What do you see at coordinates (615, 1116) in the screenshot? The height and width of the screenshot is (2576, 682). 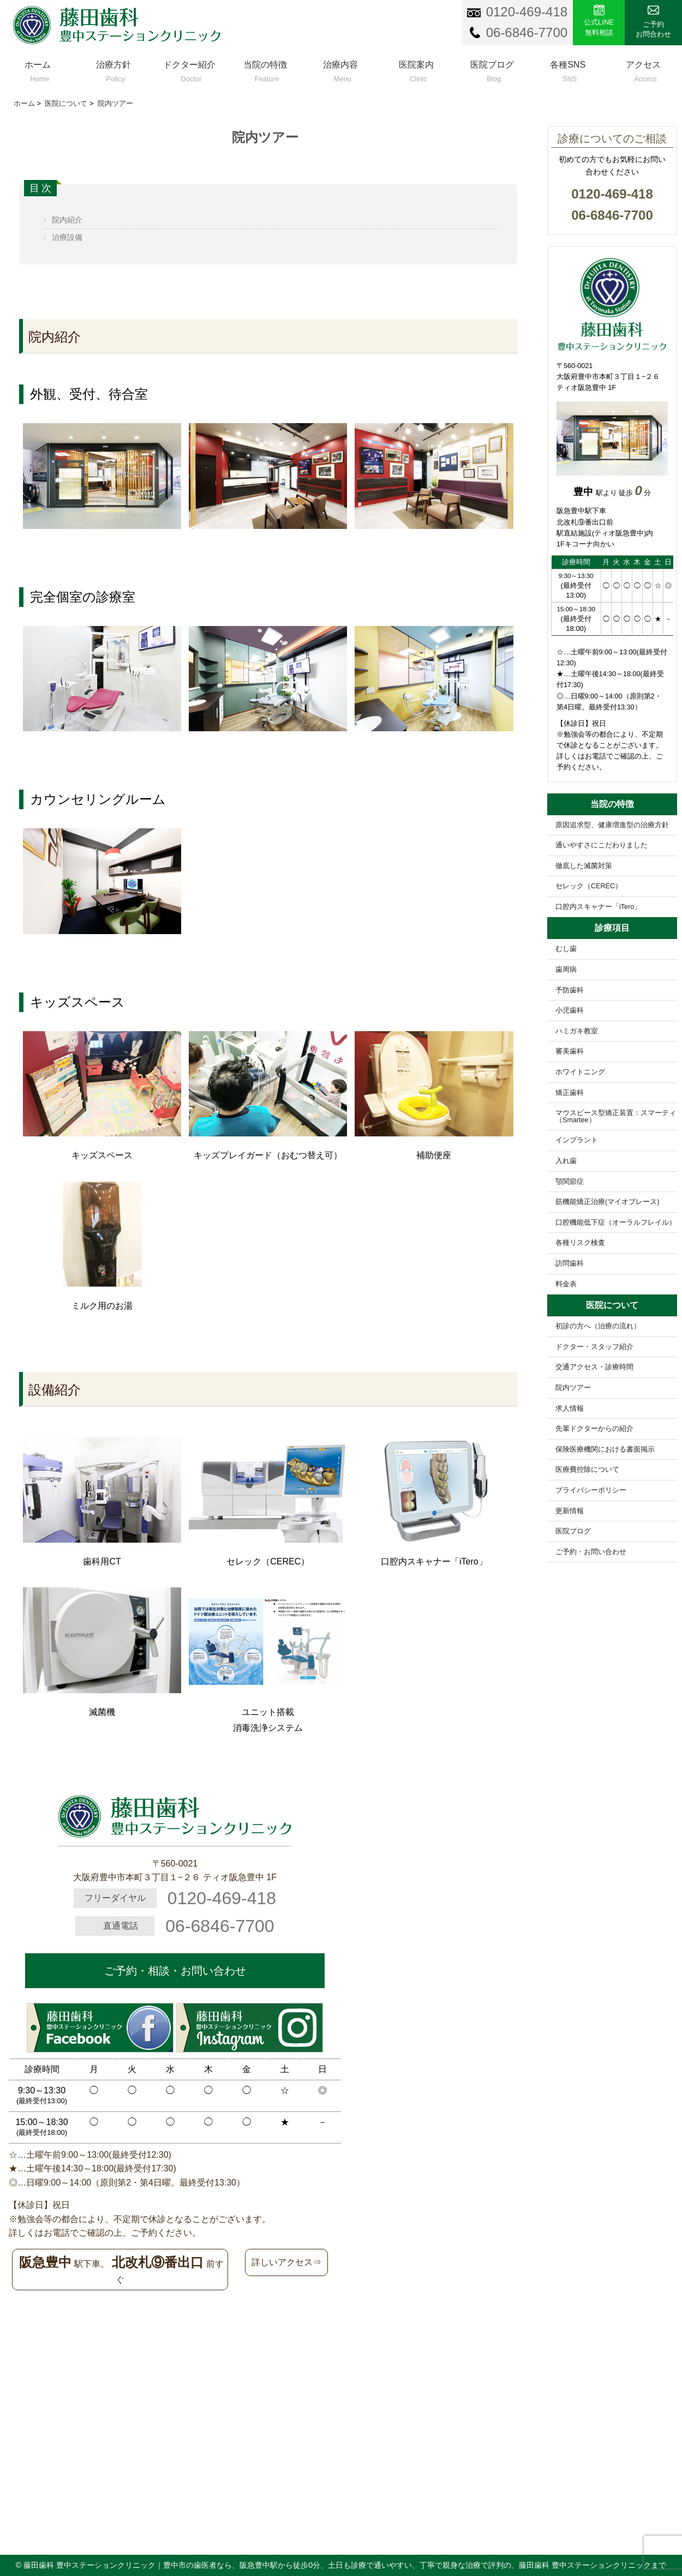 I see `マウスピース型矯正装置：スマーティ（Smartee）` at bounding box center [615, 1116].